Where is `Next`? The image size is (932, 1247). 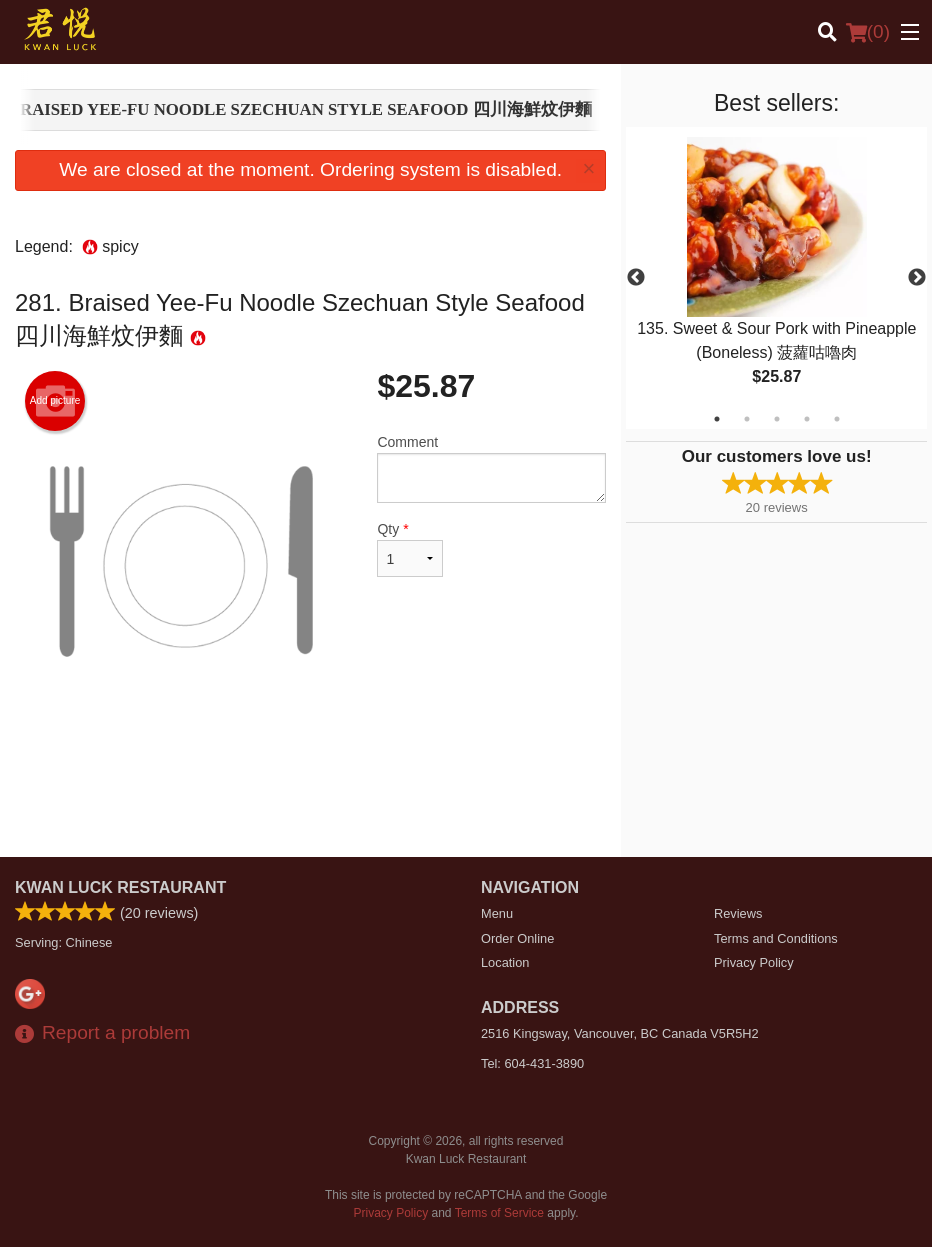 Next is located at coordinates (917, 278).